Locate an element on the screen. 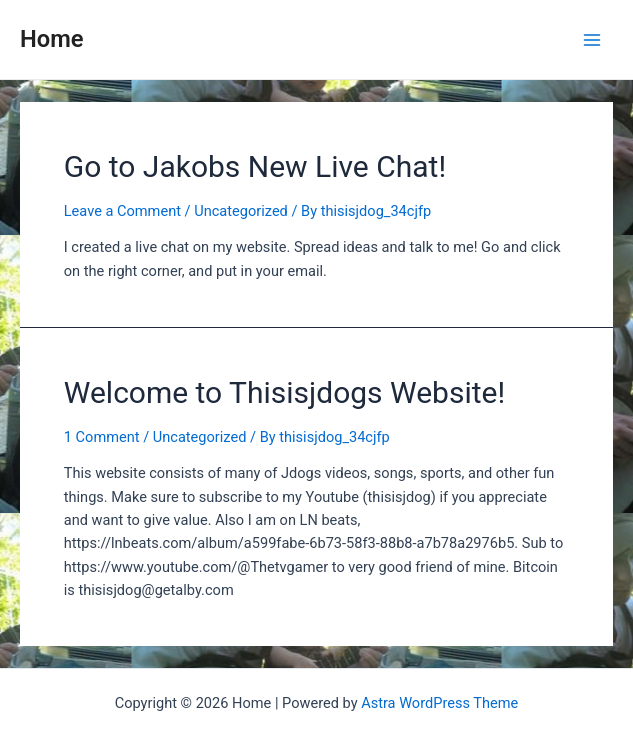 The width and height of the screenshot is (633, 748). Astra WordPress Theme is located at coordinates (439, 703).